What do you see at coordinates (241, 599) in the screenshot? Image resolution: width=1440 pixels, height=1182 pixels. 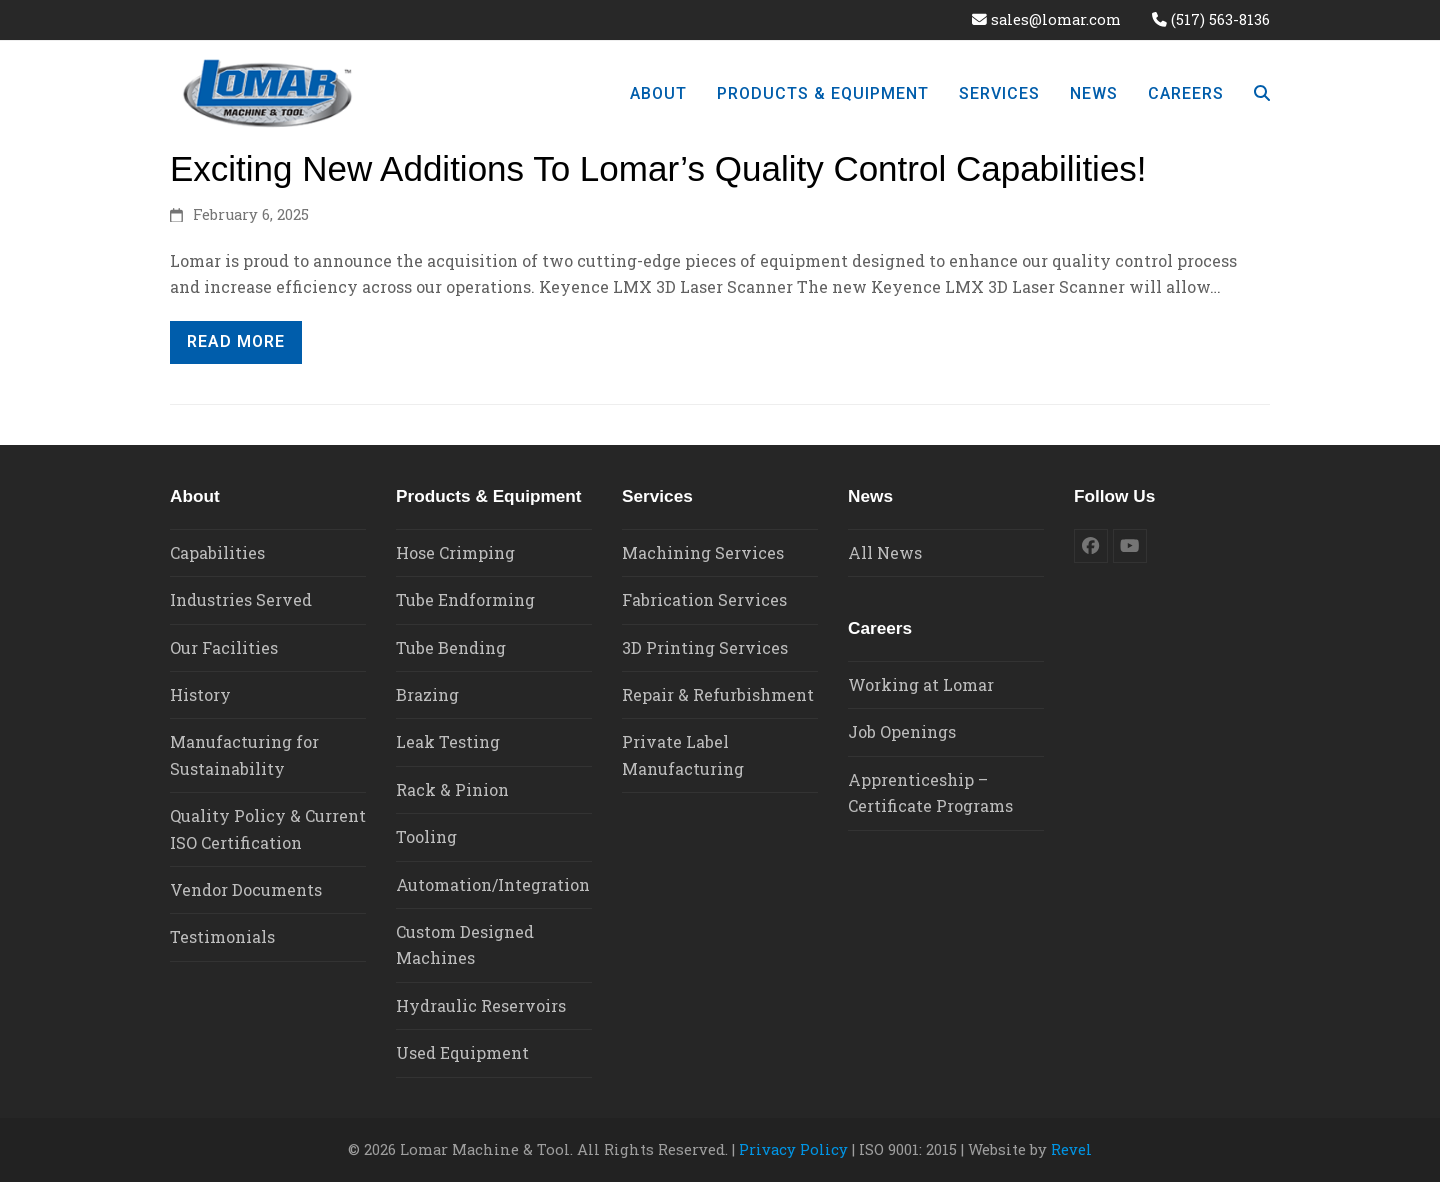 I see `Industries Served` at bounding box center [241, 599].